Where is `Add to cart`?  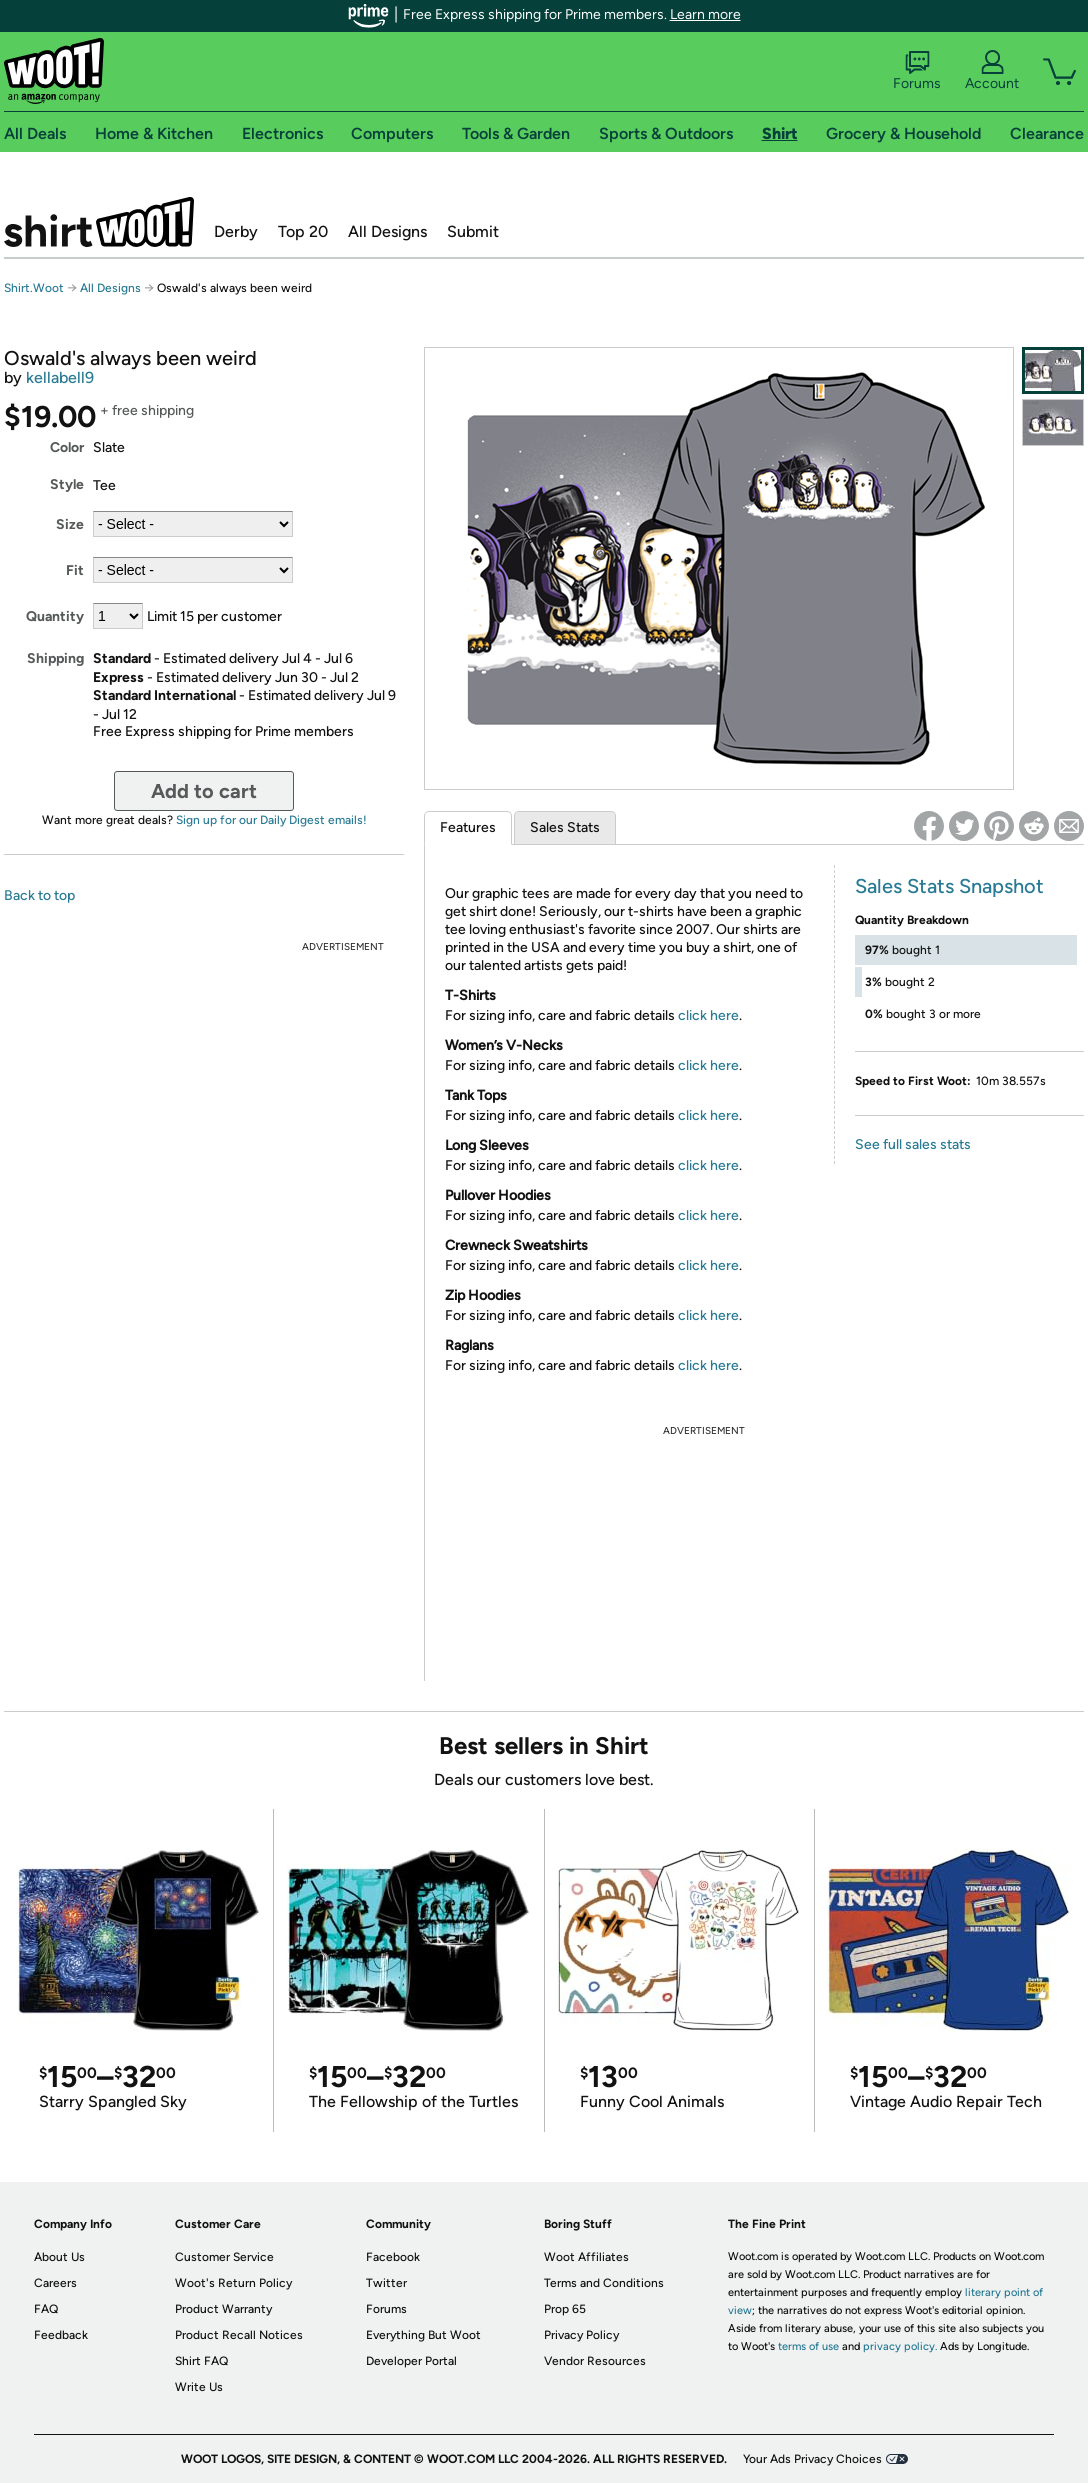
Add to cart is located at coordinates (204, 791).